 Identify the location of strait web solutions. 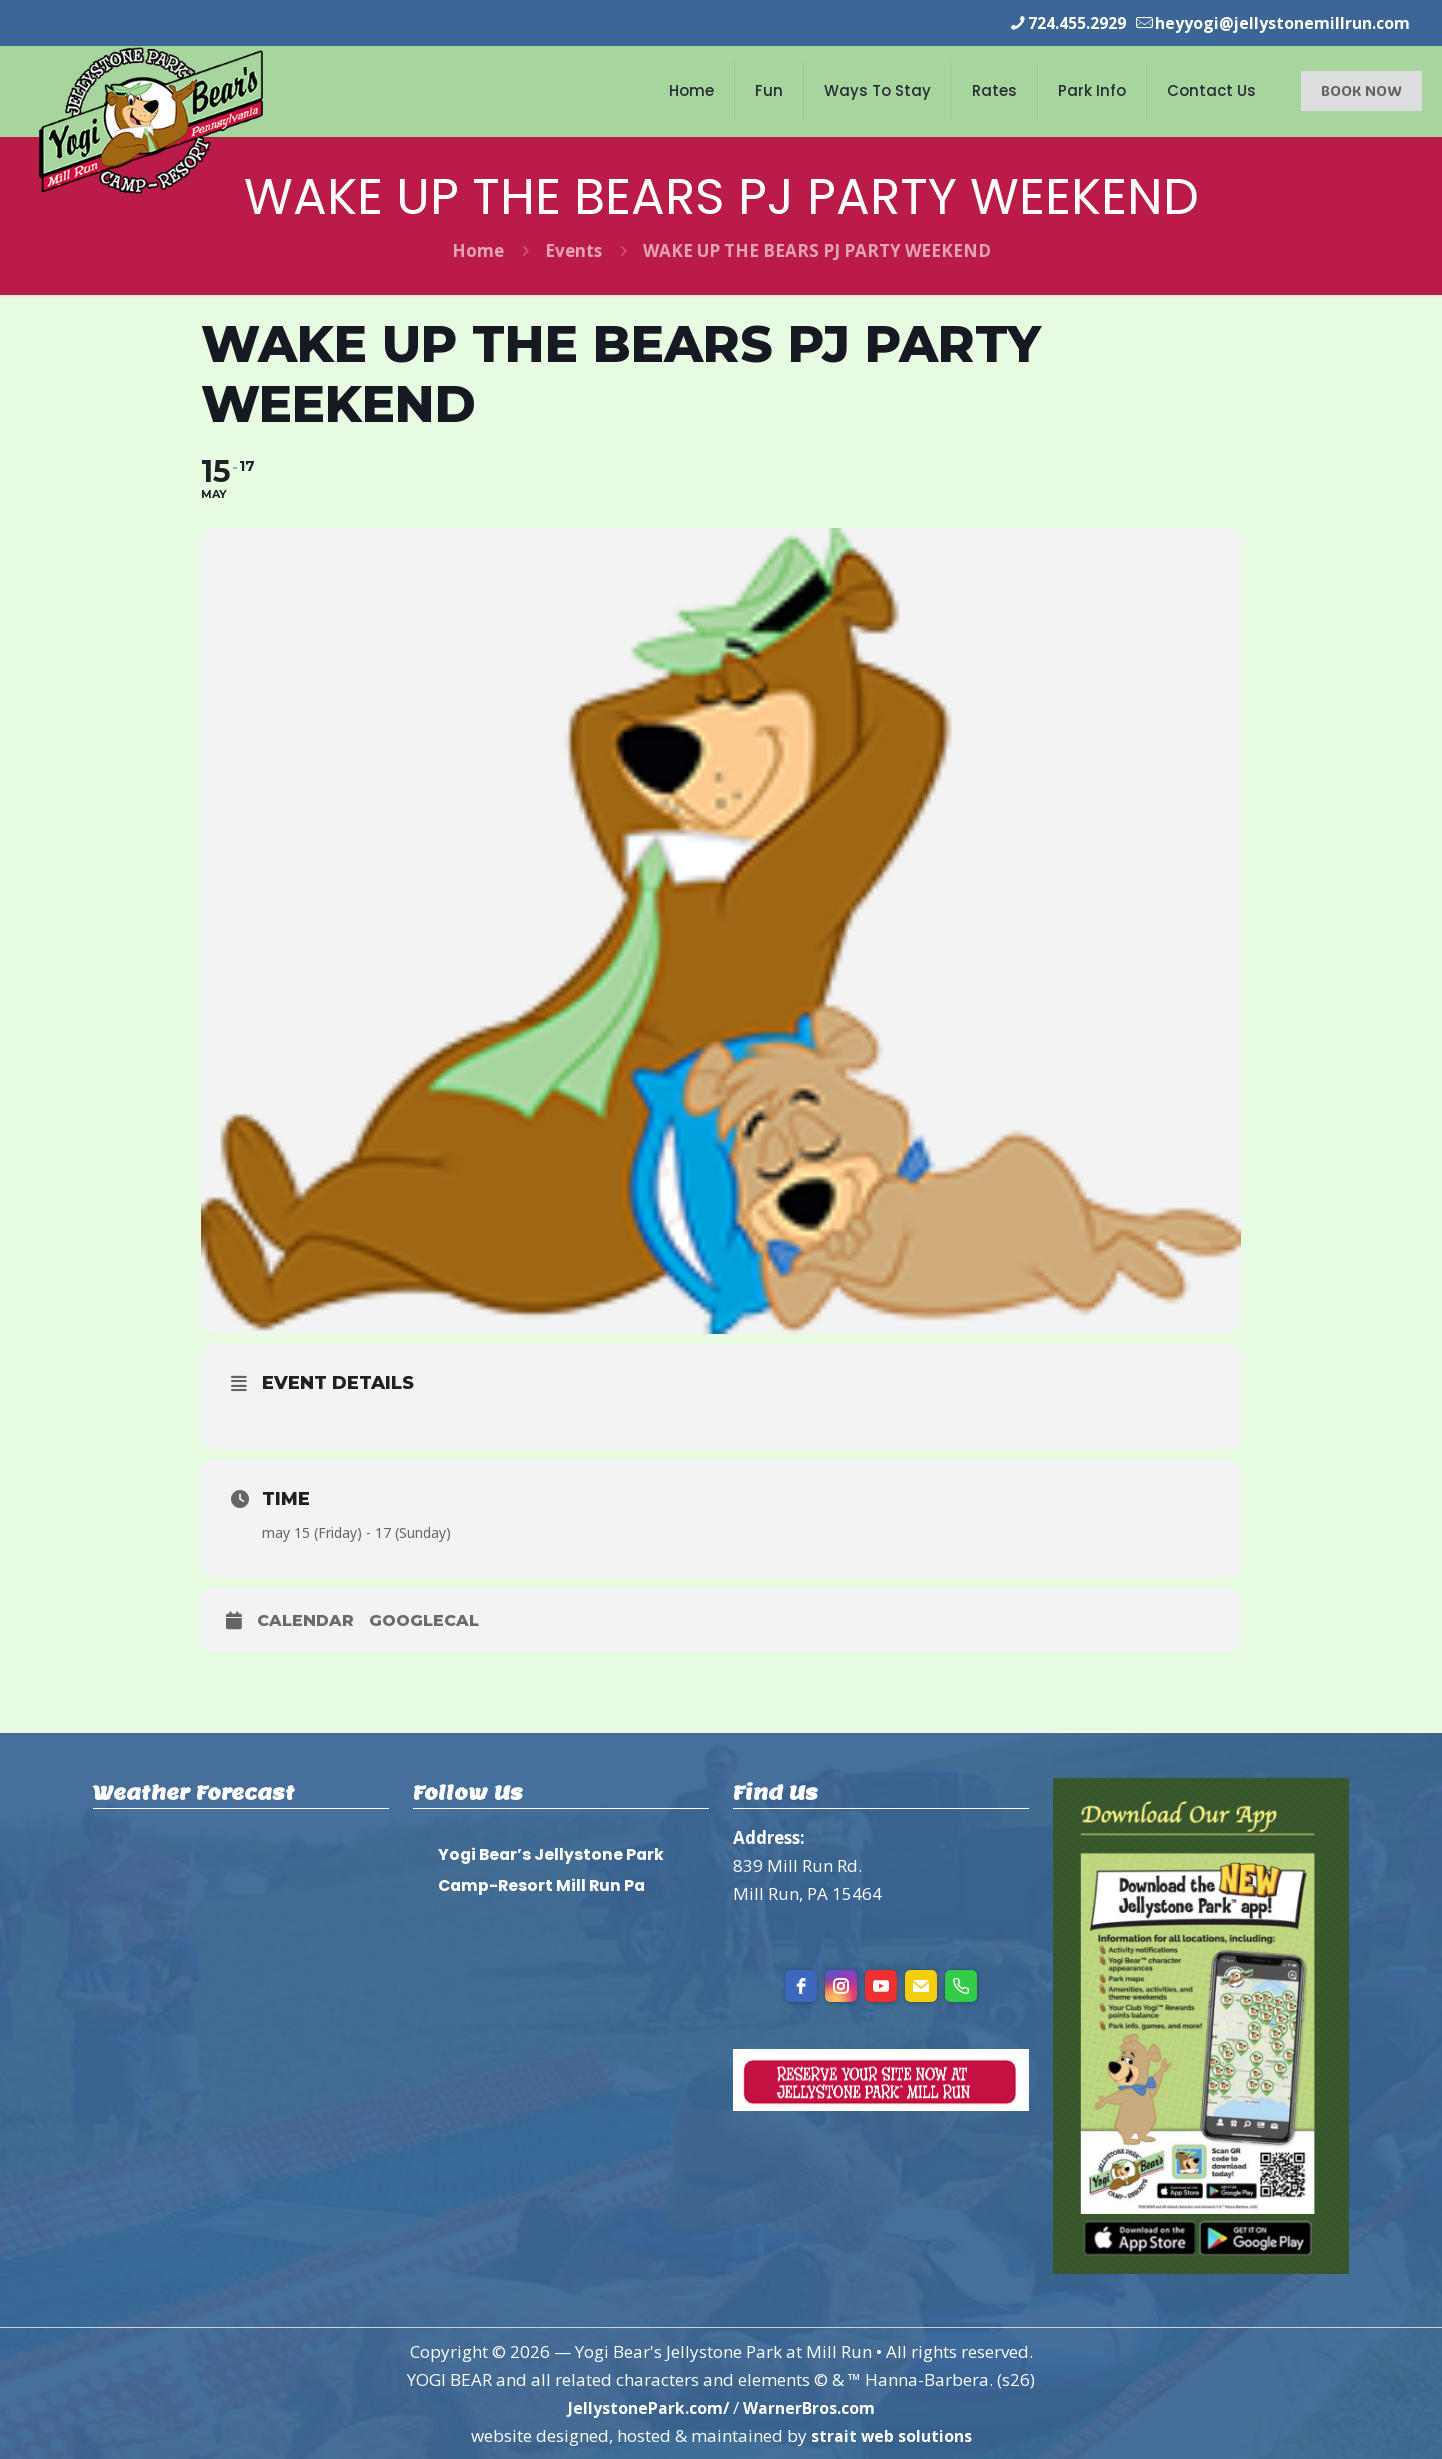
(891, 2434).